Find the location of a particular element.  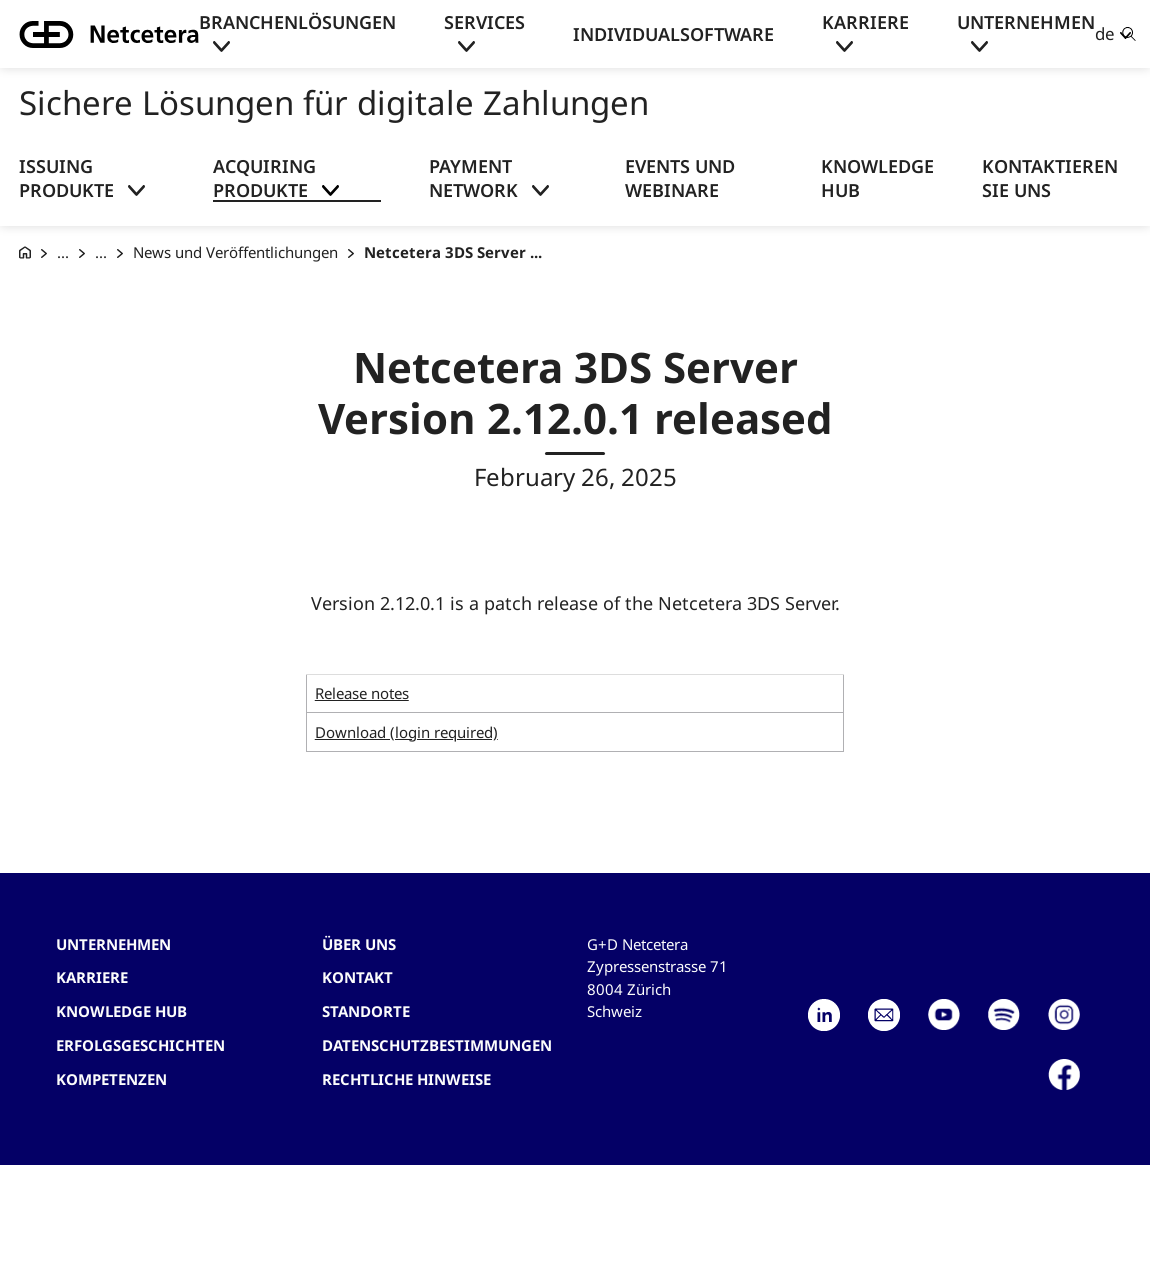

Kompetenzen is located at coordinates (111, 1079).